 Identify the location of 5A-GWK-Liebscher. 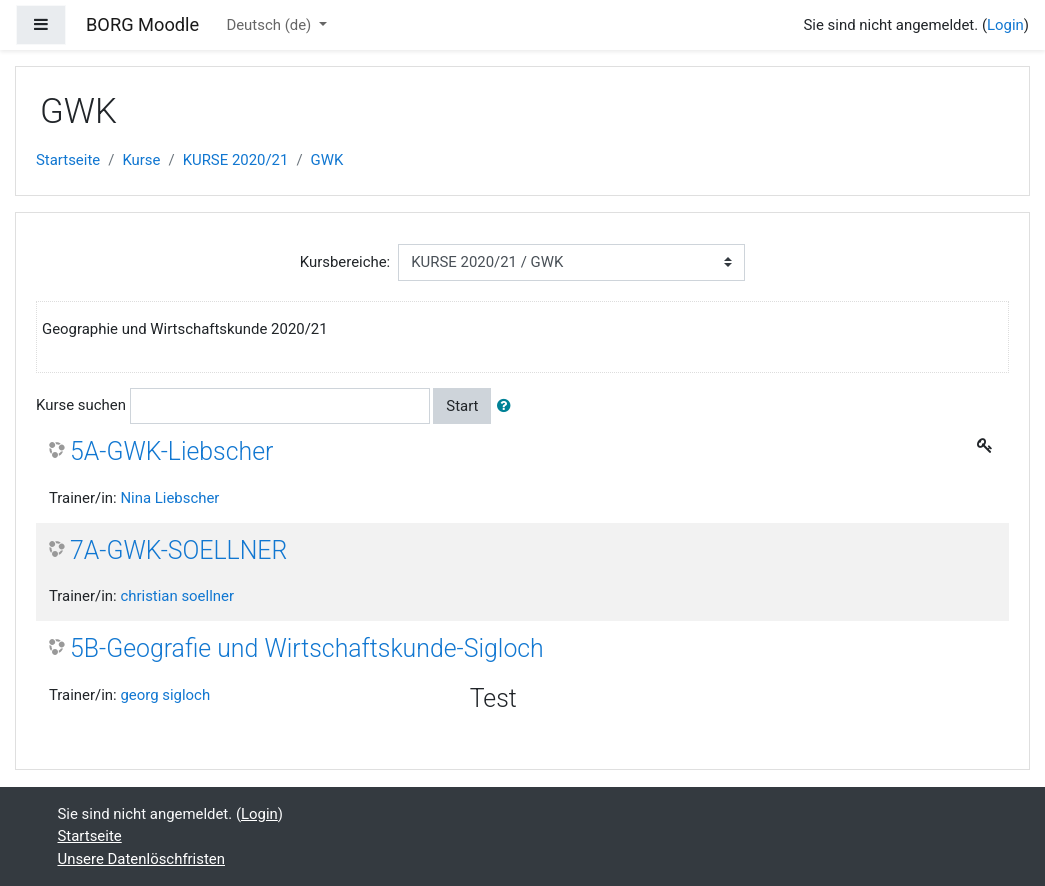
(171, 451).